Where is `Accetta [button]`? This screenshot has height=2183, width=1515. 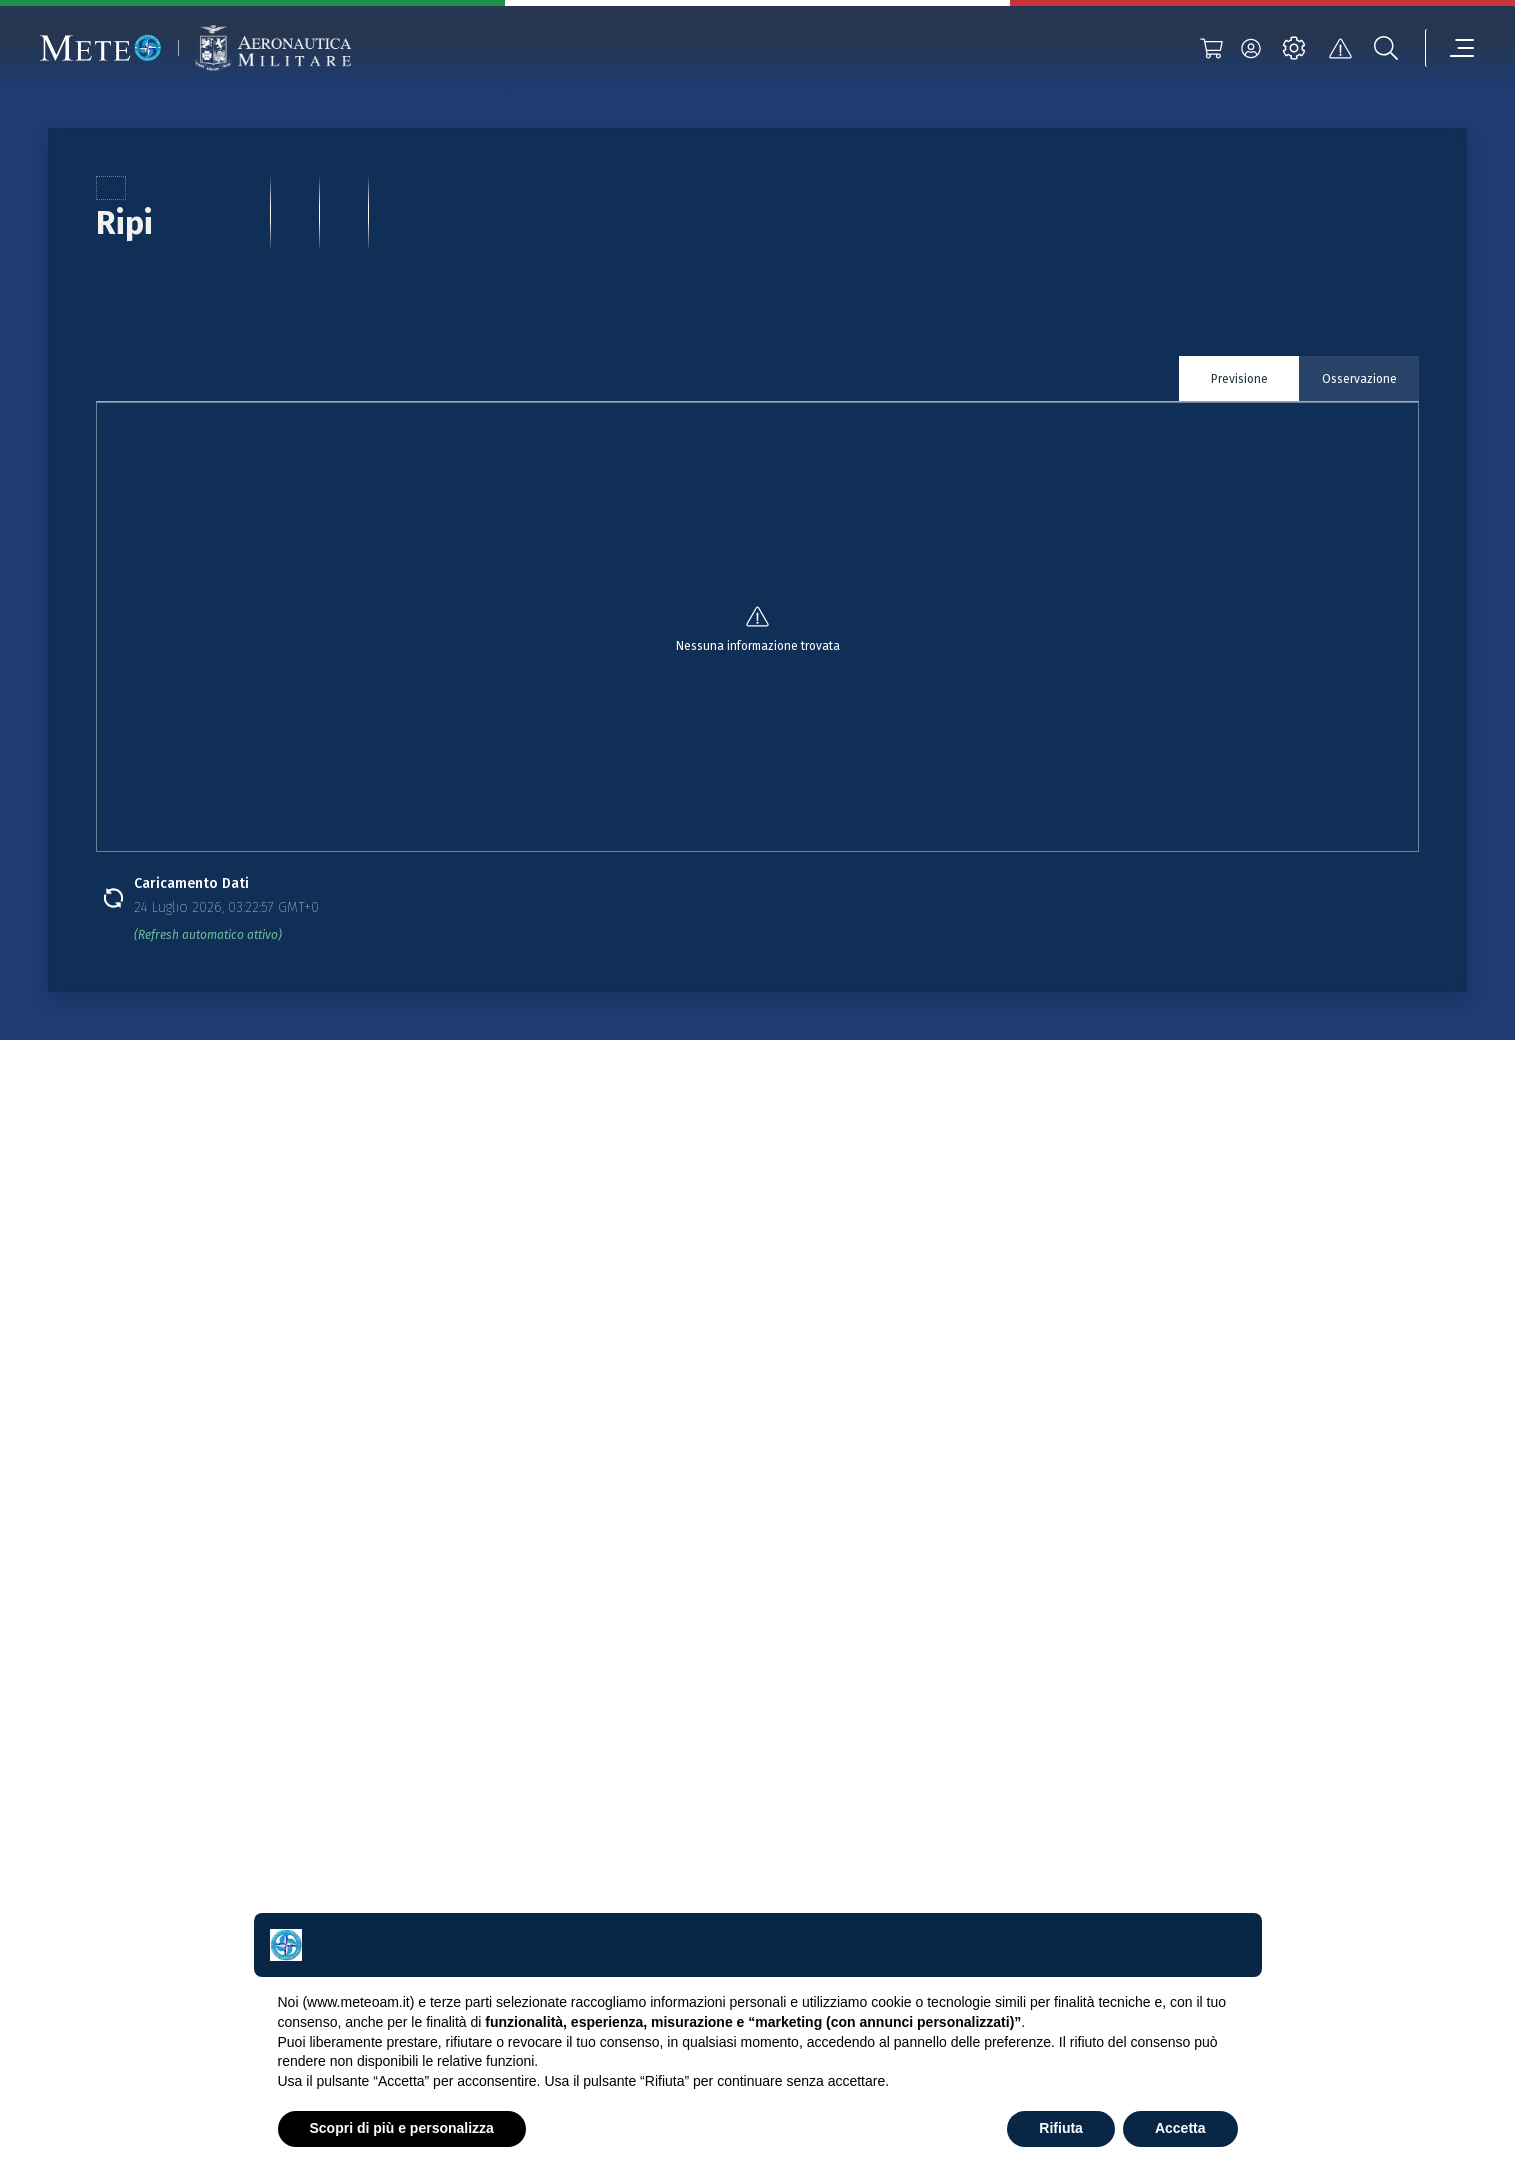
Accetta [button] is located at coordinates (1180, 2128).